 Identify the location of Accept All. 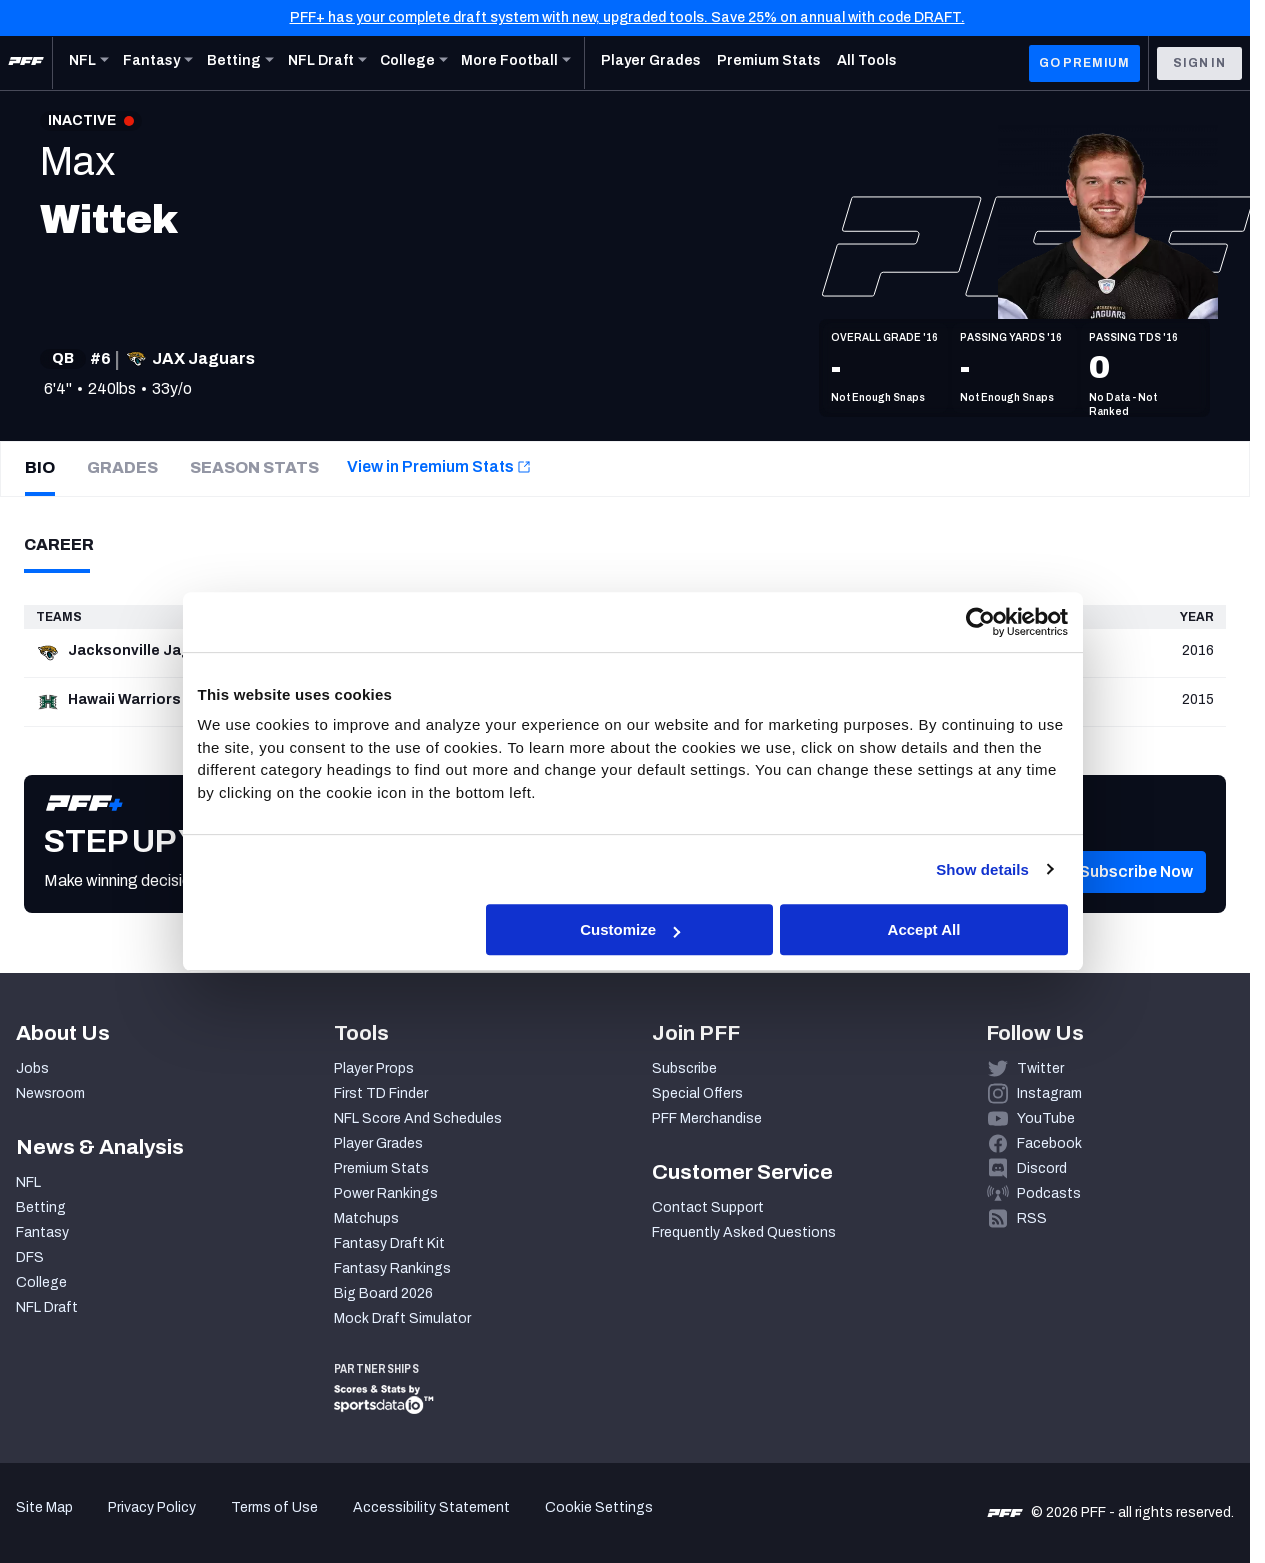
(924, 929).